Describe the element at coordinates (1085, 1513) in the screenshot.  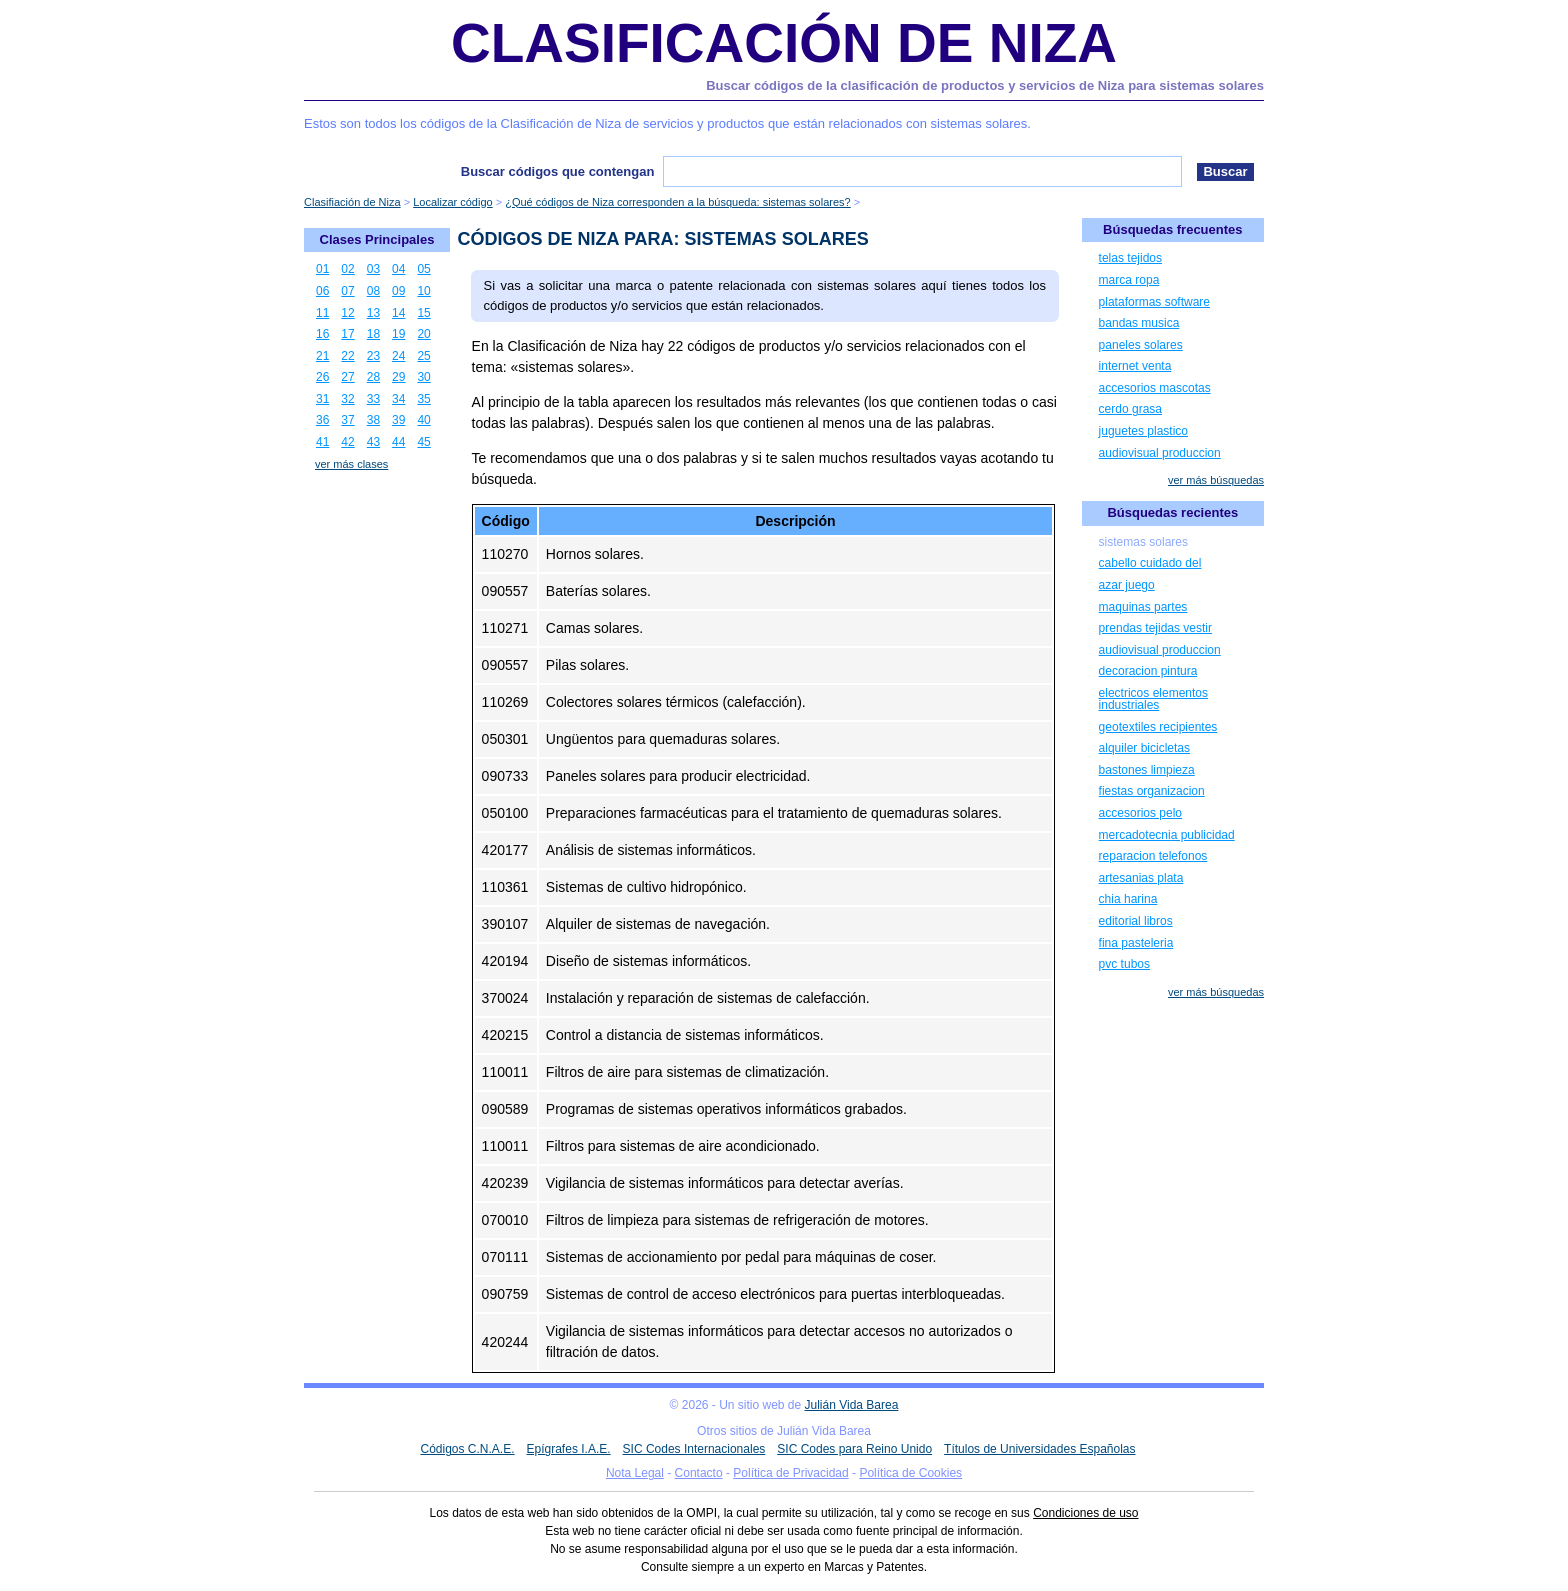
I see `Condiciones de uso` at that location.